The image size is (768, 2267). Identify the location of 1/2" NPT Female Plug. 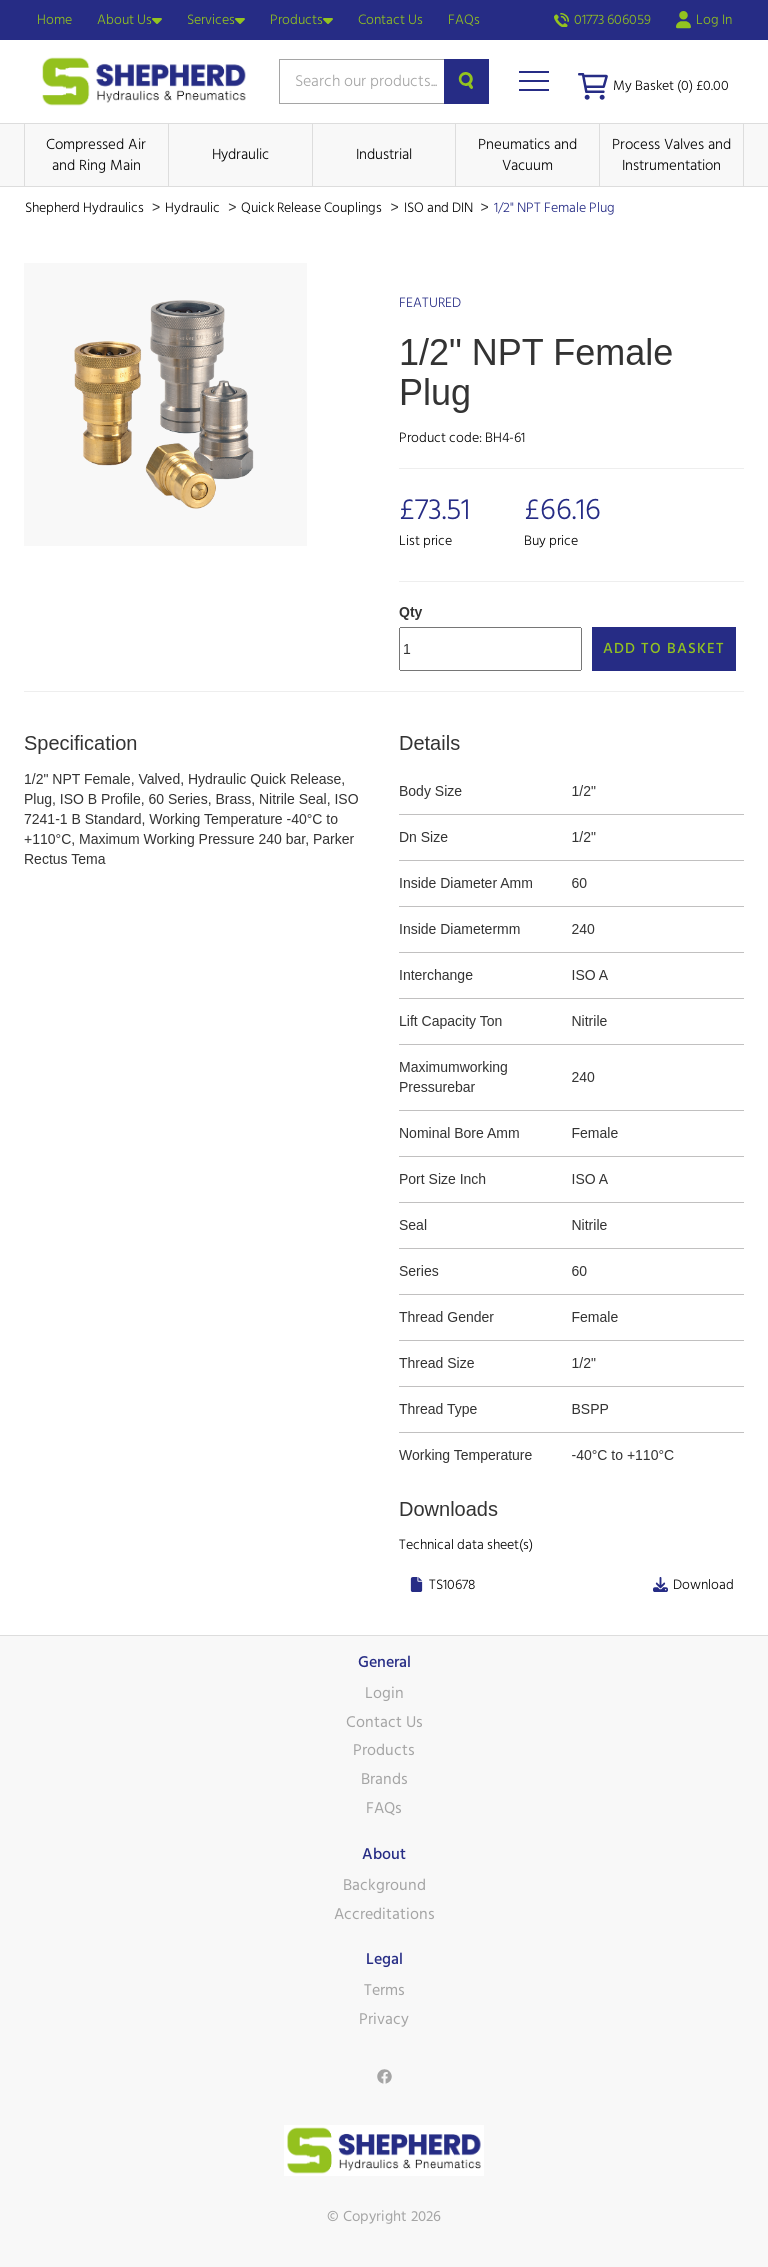
(554, 208).